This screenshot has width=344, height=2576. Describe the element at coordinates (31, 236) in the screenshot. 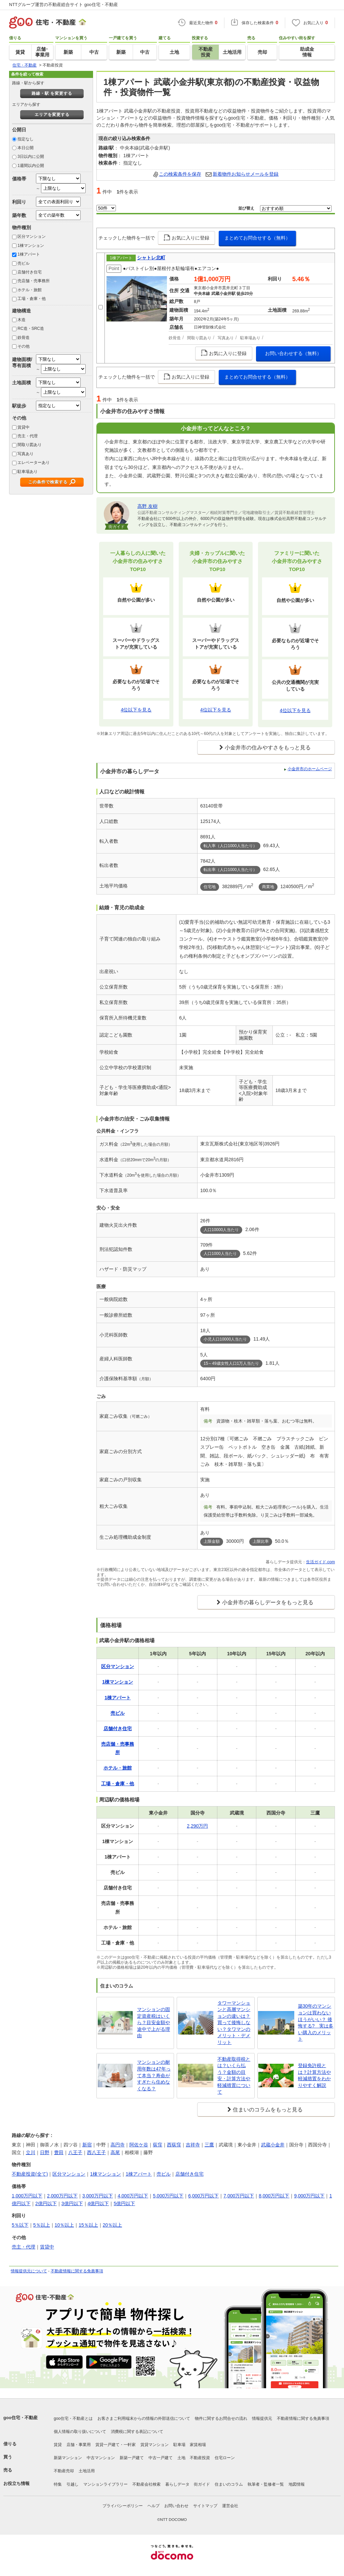

I see `区分マンション` at that location.